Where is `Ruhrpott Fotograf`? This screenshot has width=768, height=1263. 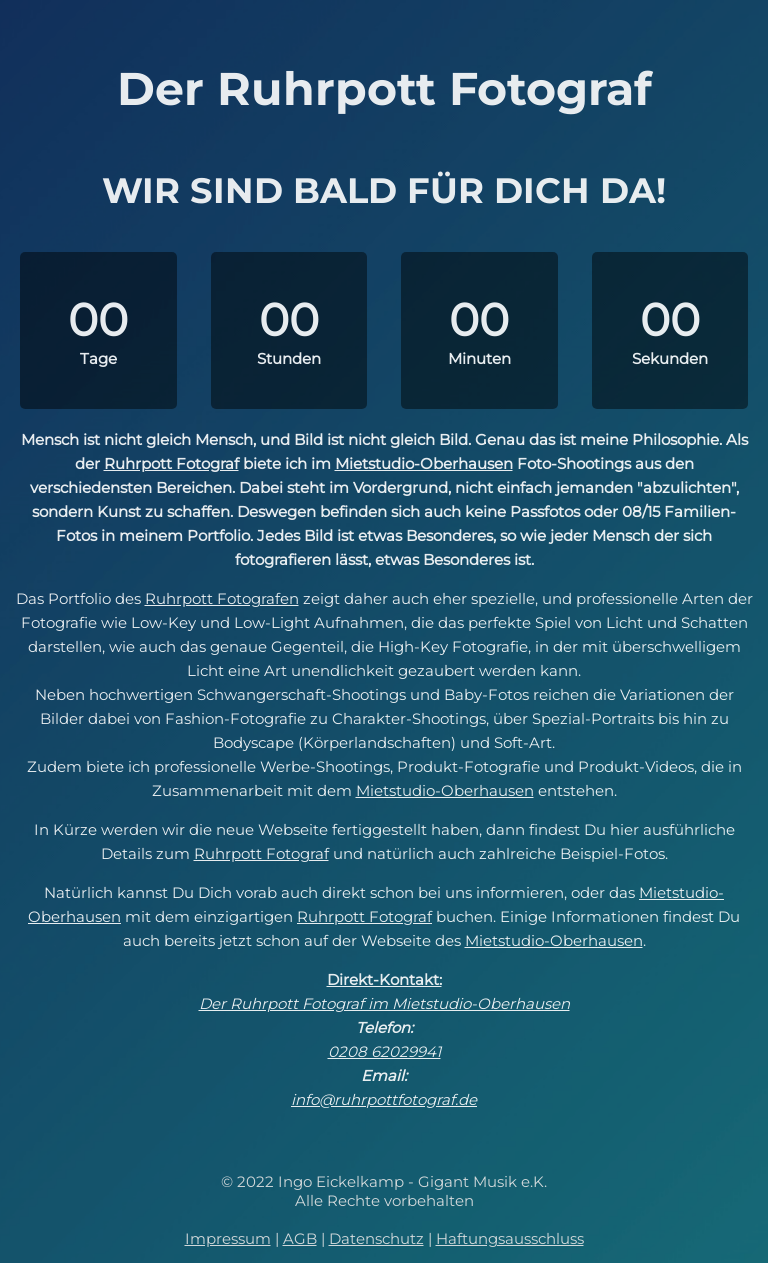
Ruhrpott Fotograf is located at coordinates (171, 463).